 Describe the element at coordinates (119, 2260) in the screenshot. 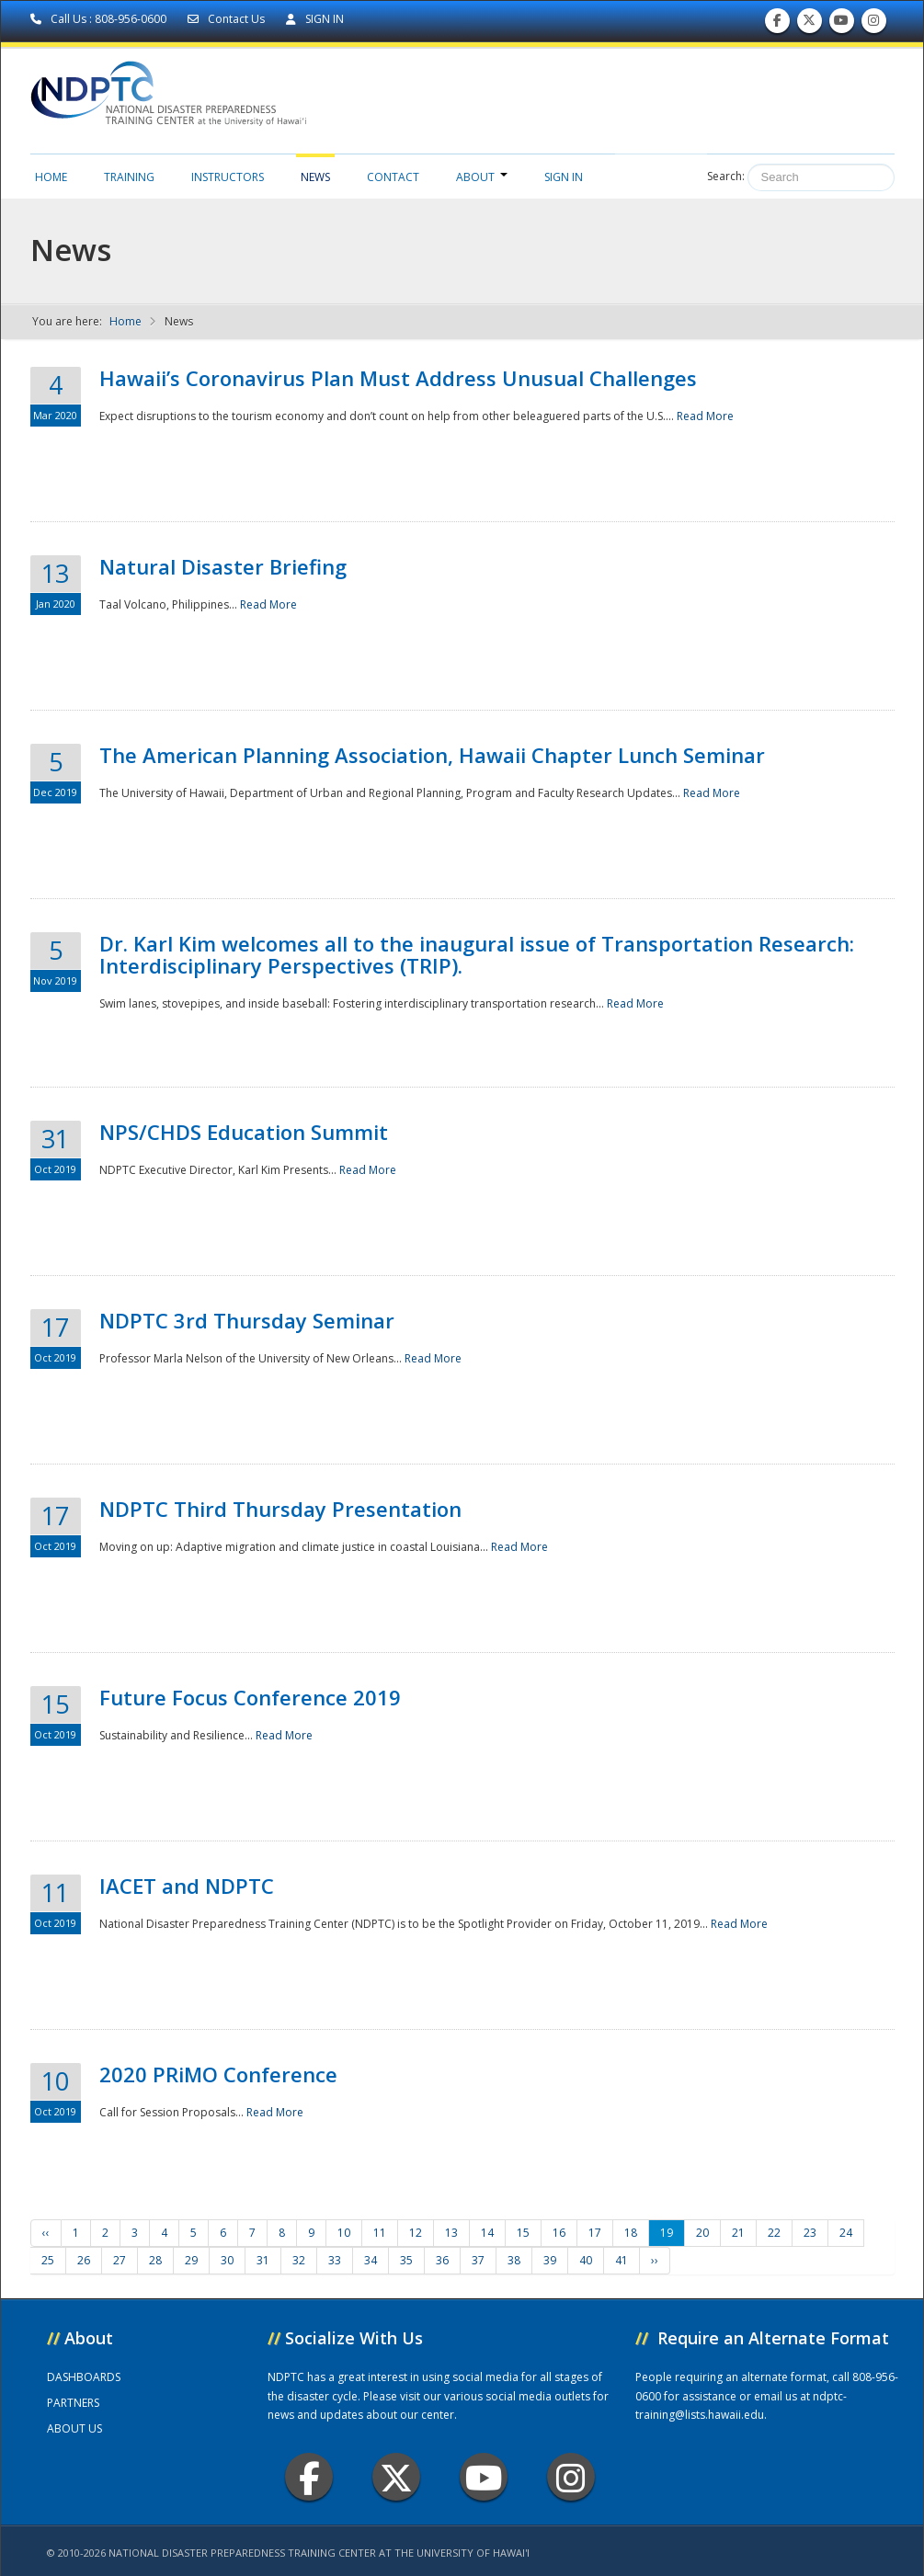

I see `27` at that location.